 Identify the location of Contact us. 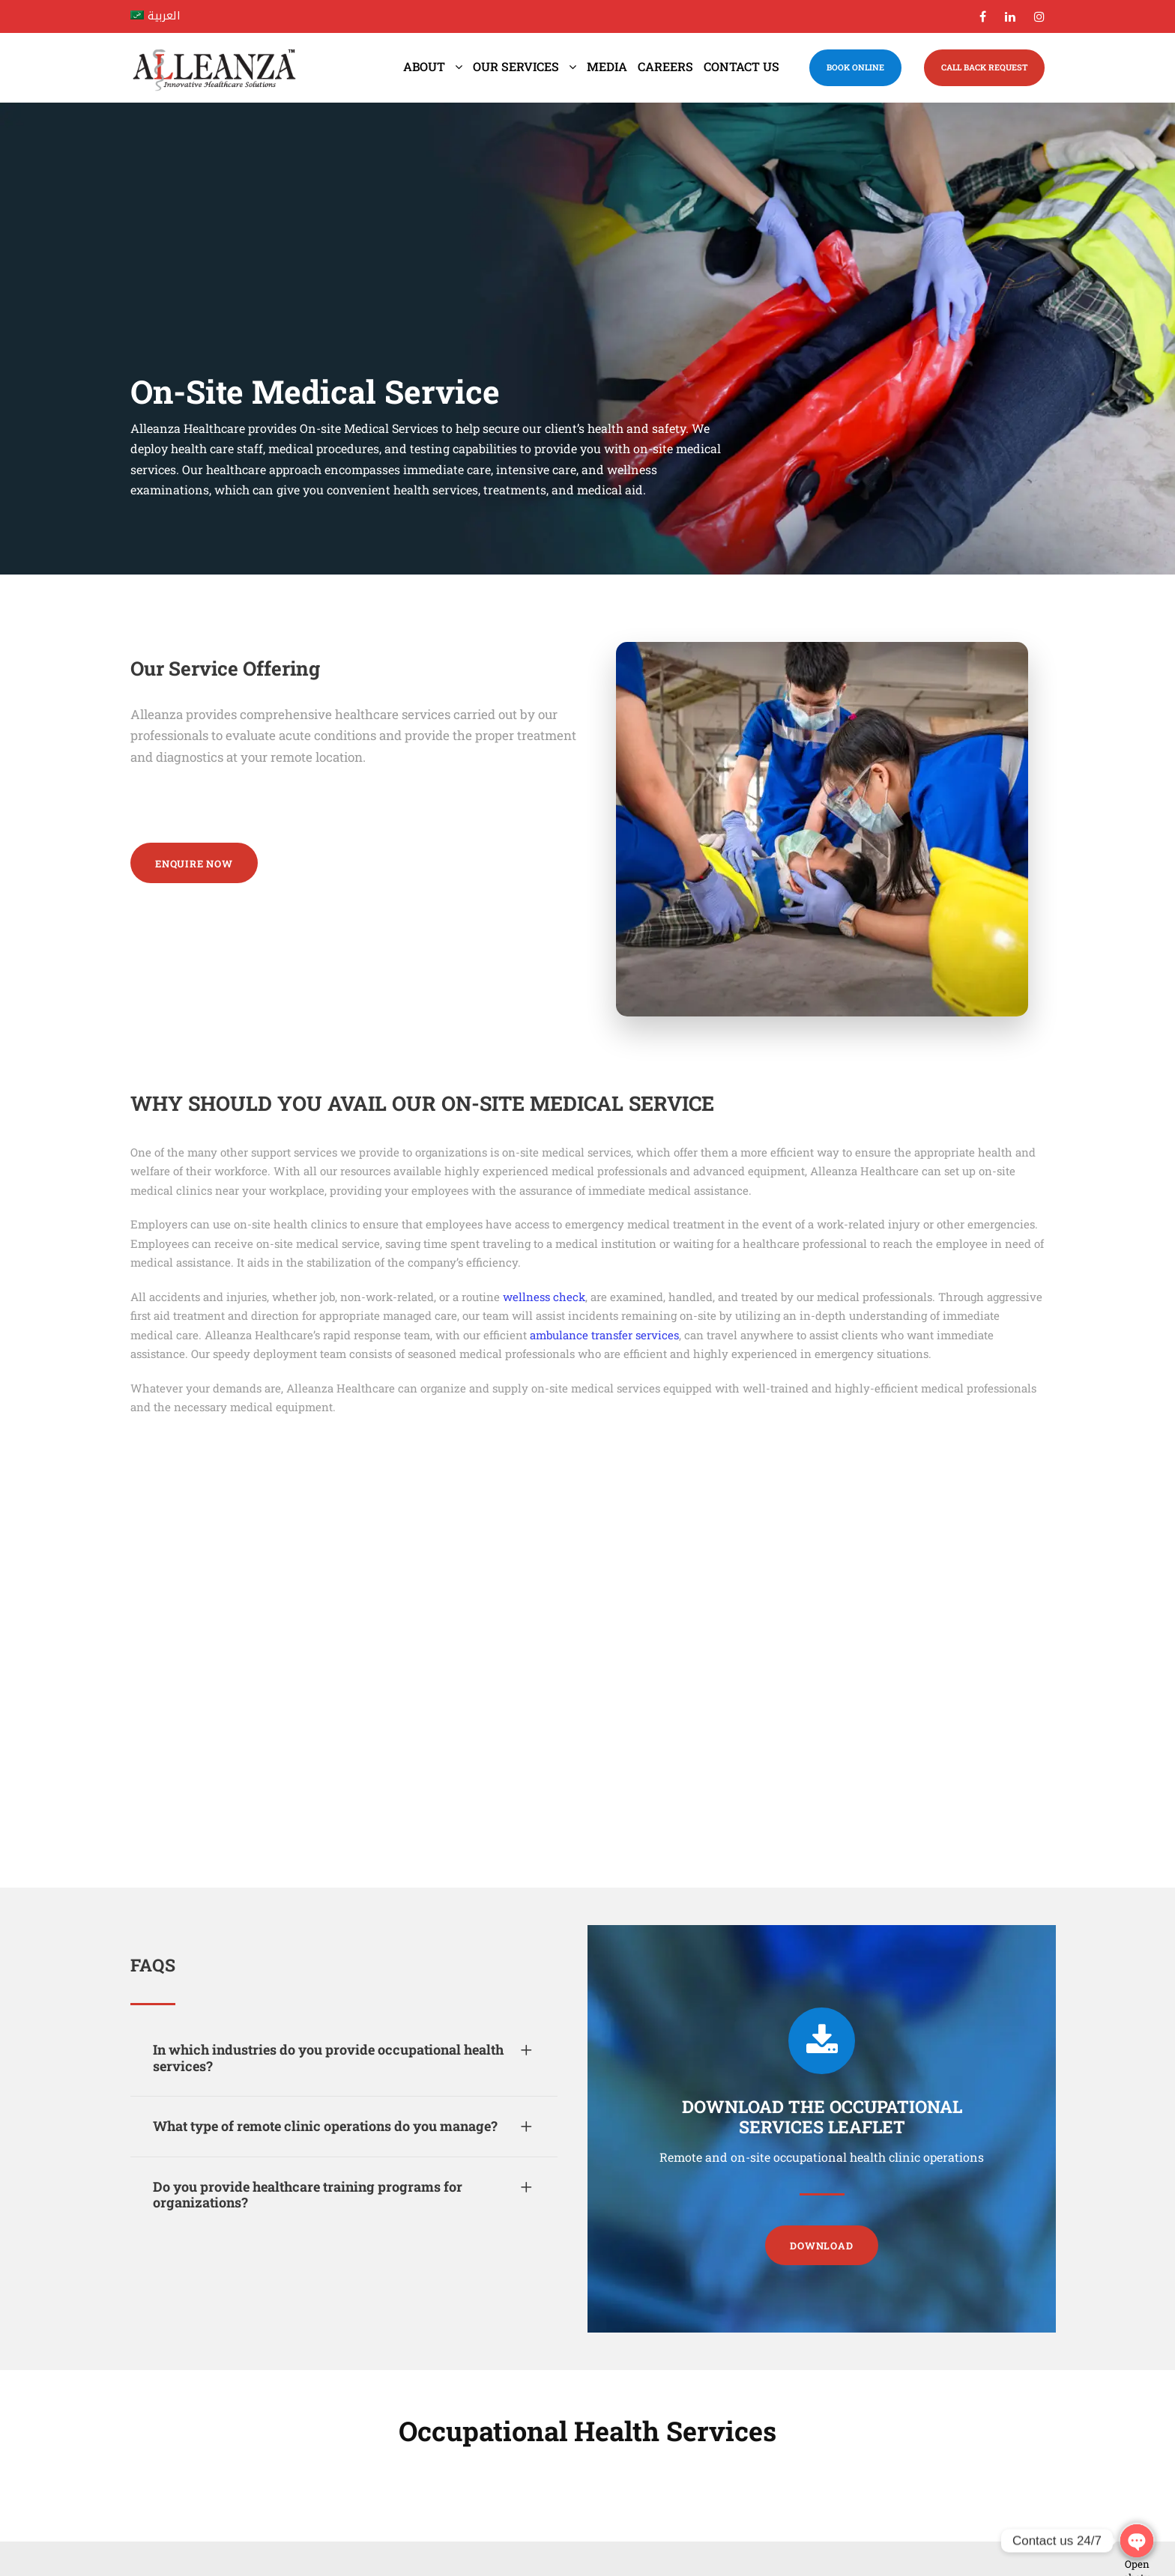
(741, 66).